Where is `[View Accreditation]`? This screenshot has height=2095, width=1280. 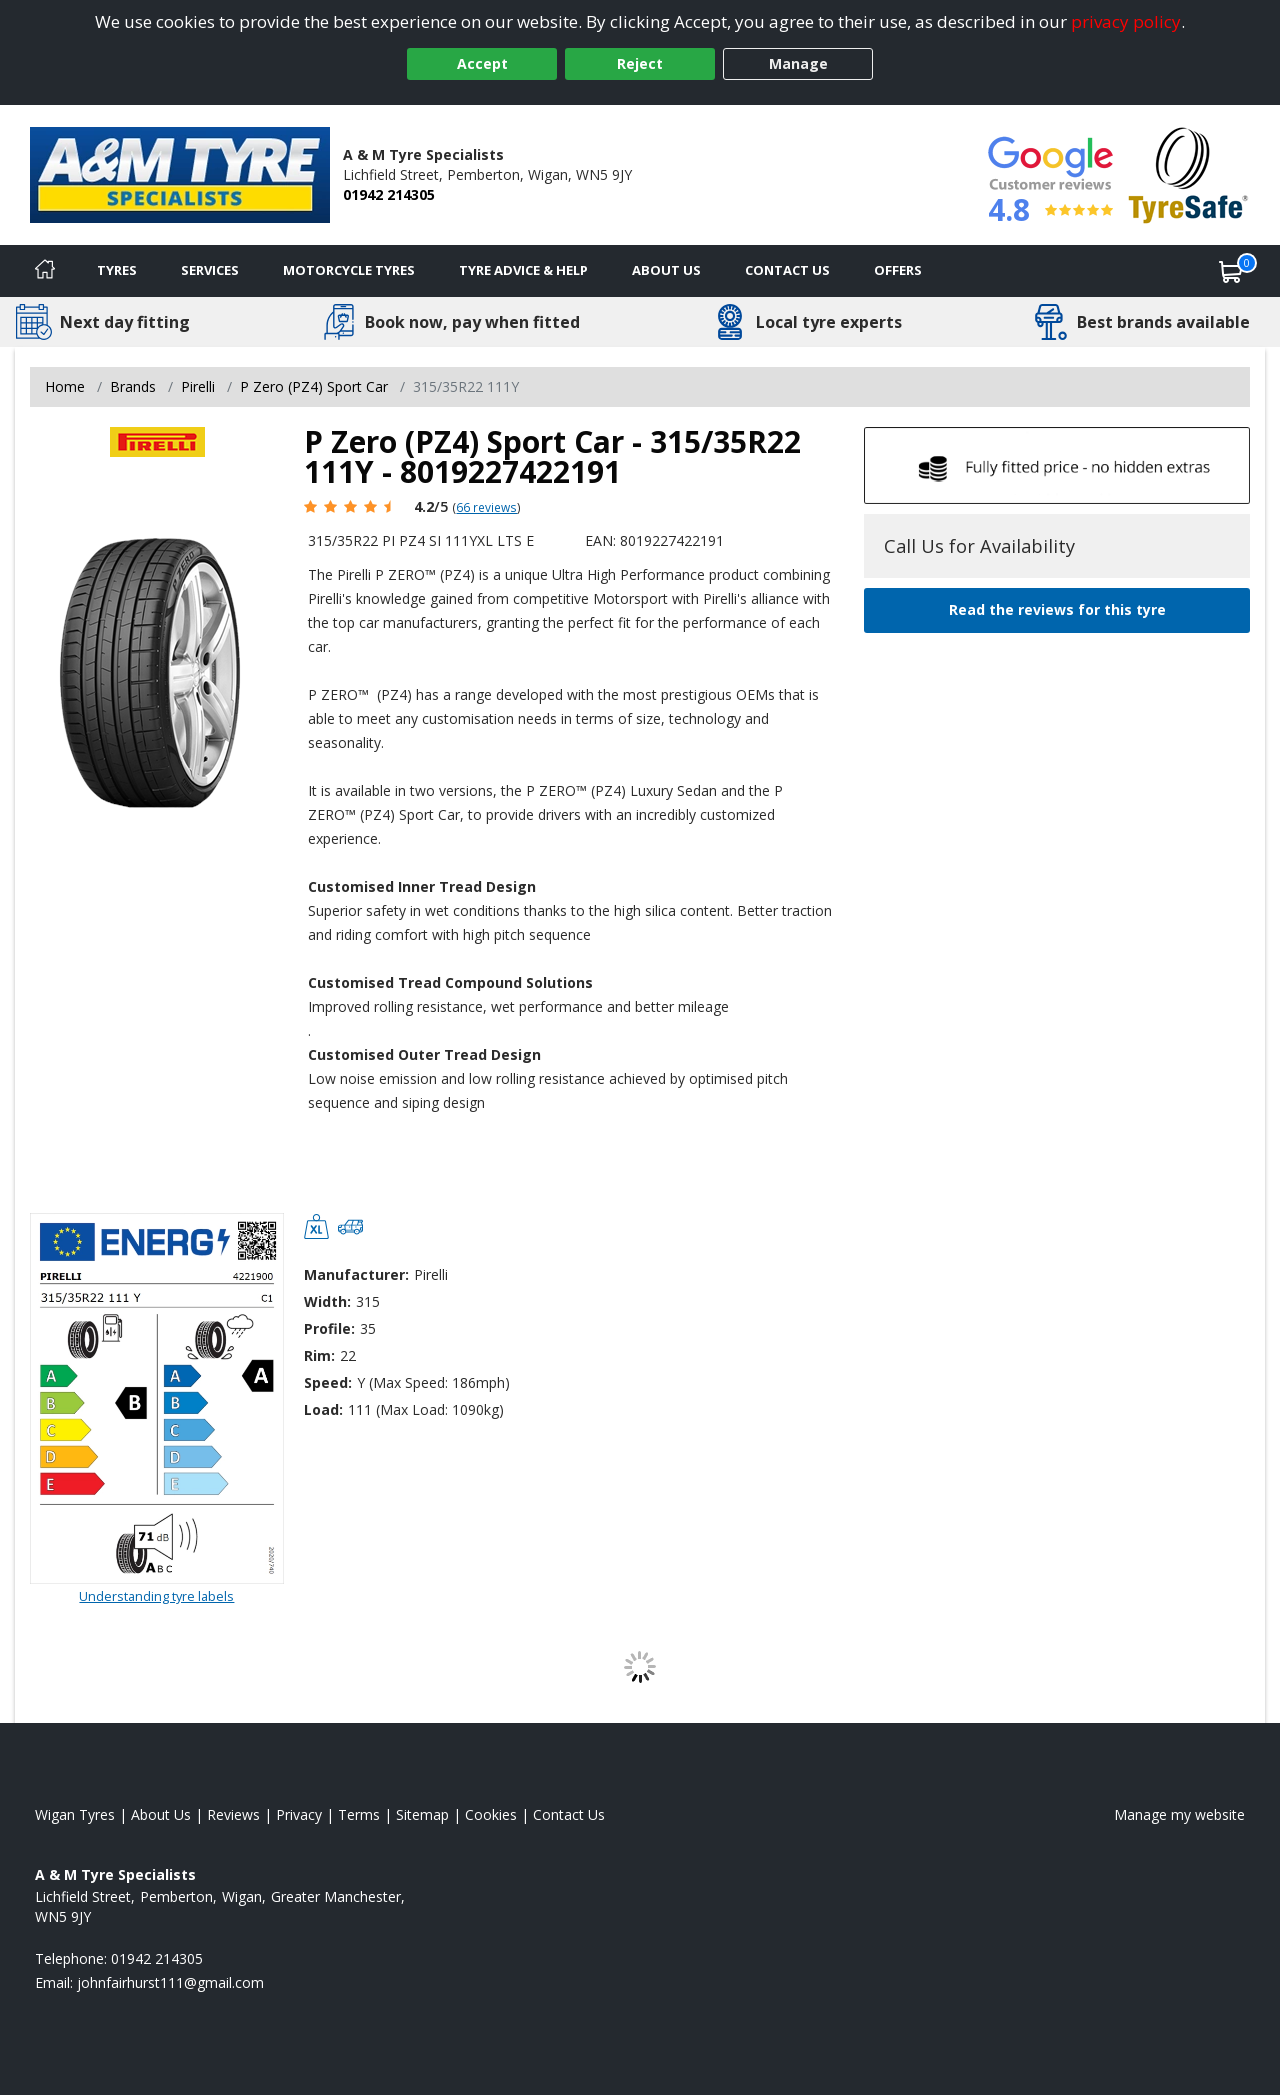
[View Accreditation] is located at coordinates (1188, 173).